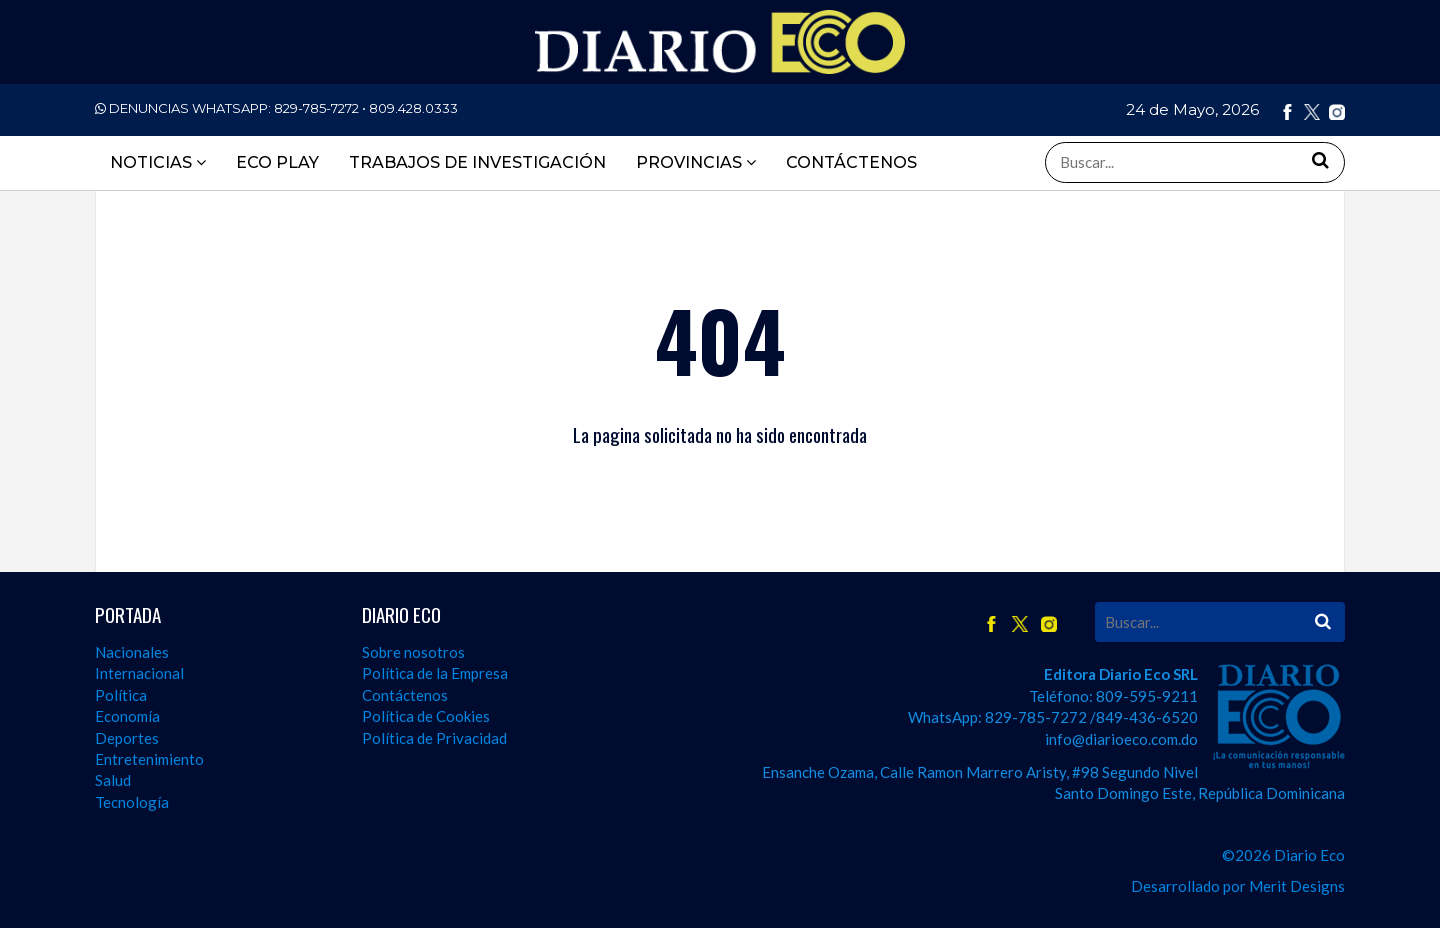 This screenshot has width=1440, height=928. What do you see at coordinates (1297, 886) in the screenshot?
I see `Merit Designs` at bounding box center [1297, 886].